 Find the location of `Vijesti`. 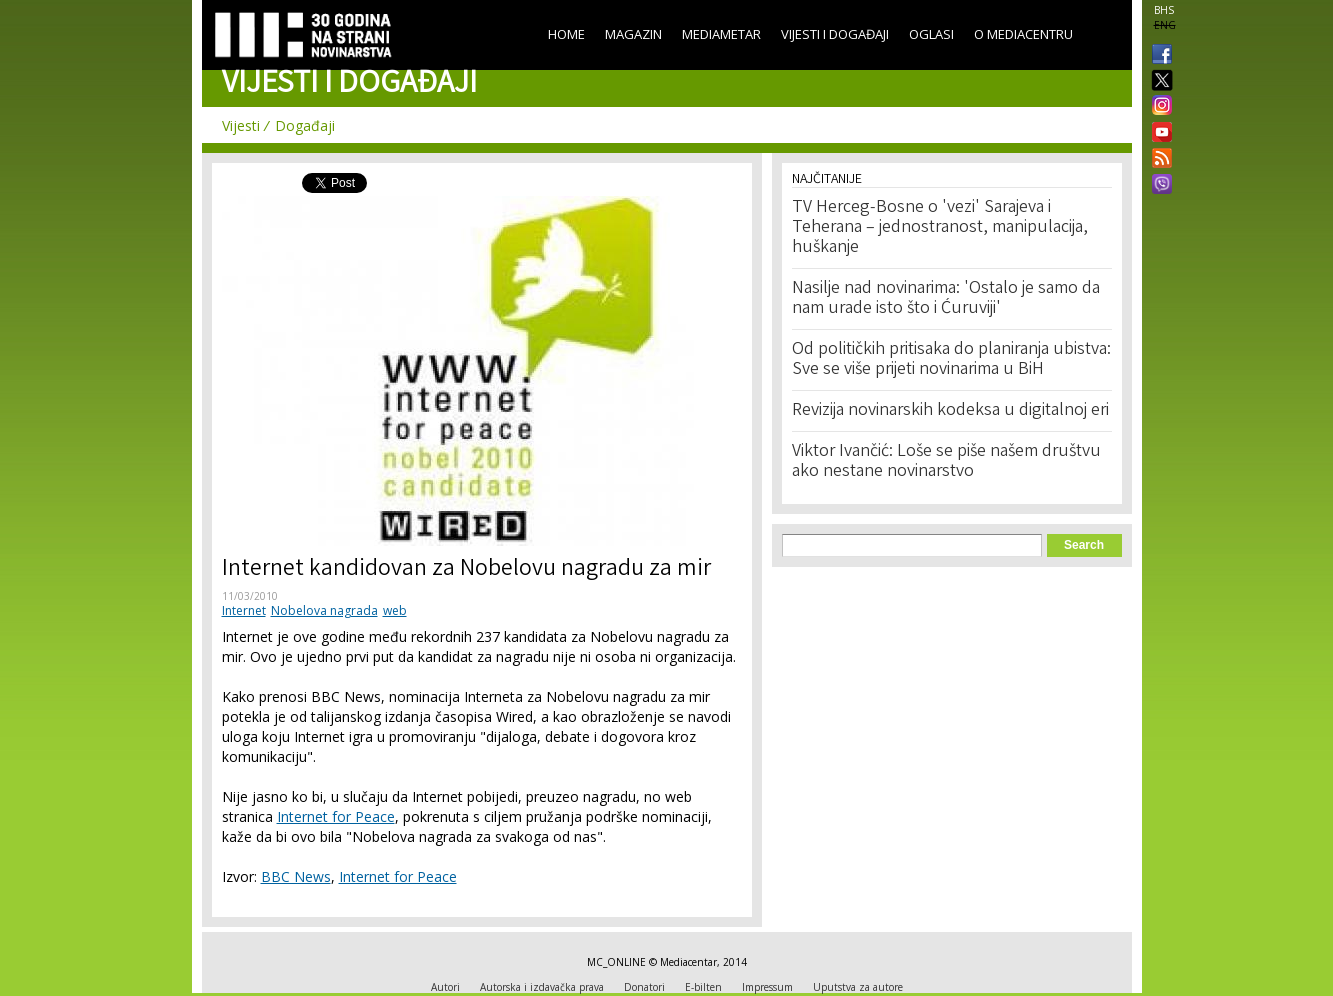

Vijesti is located at coordinates (241, 125).